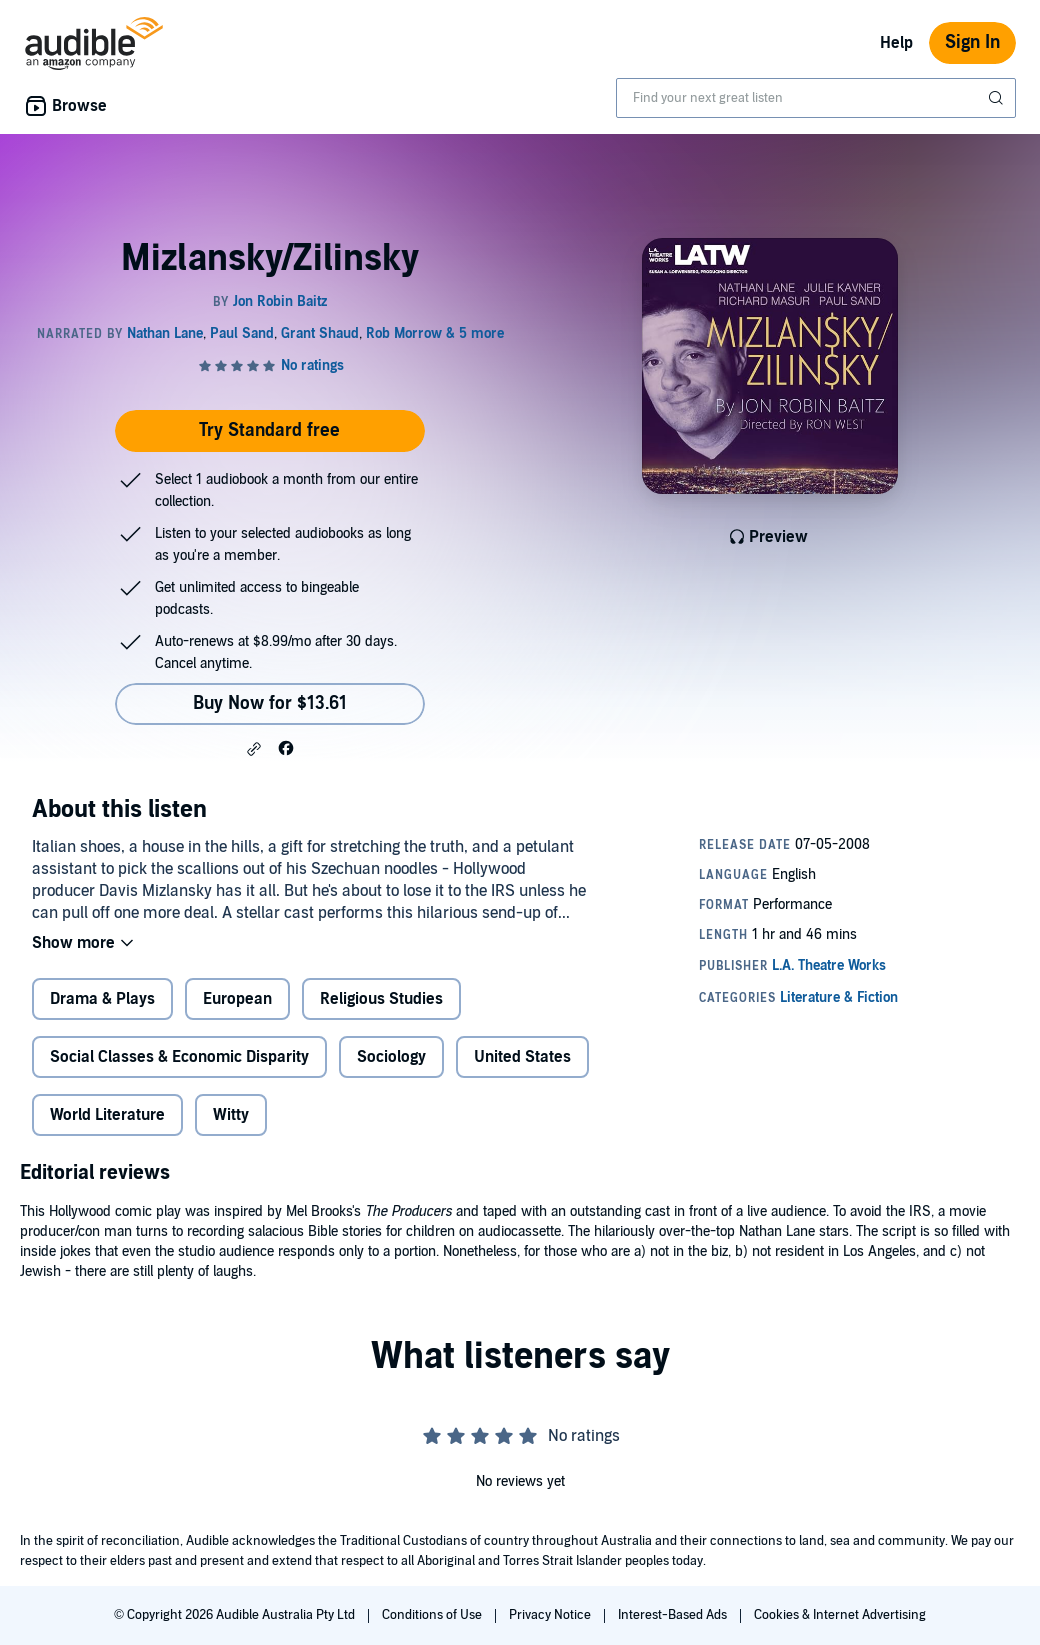  What do you see at coordinates (840, 1615) in the screenshot?
I see `Cookies & Internet Advertising` at bounding box center [840, 1615].